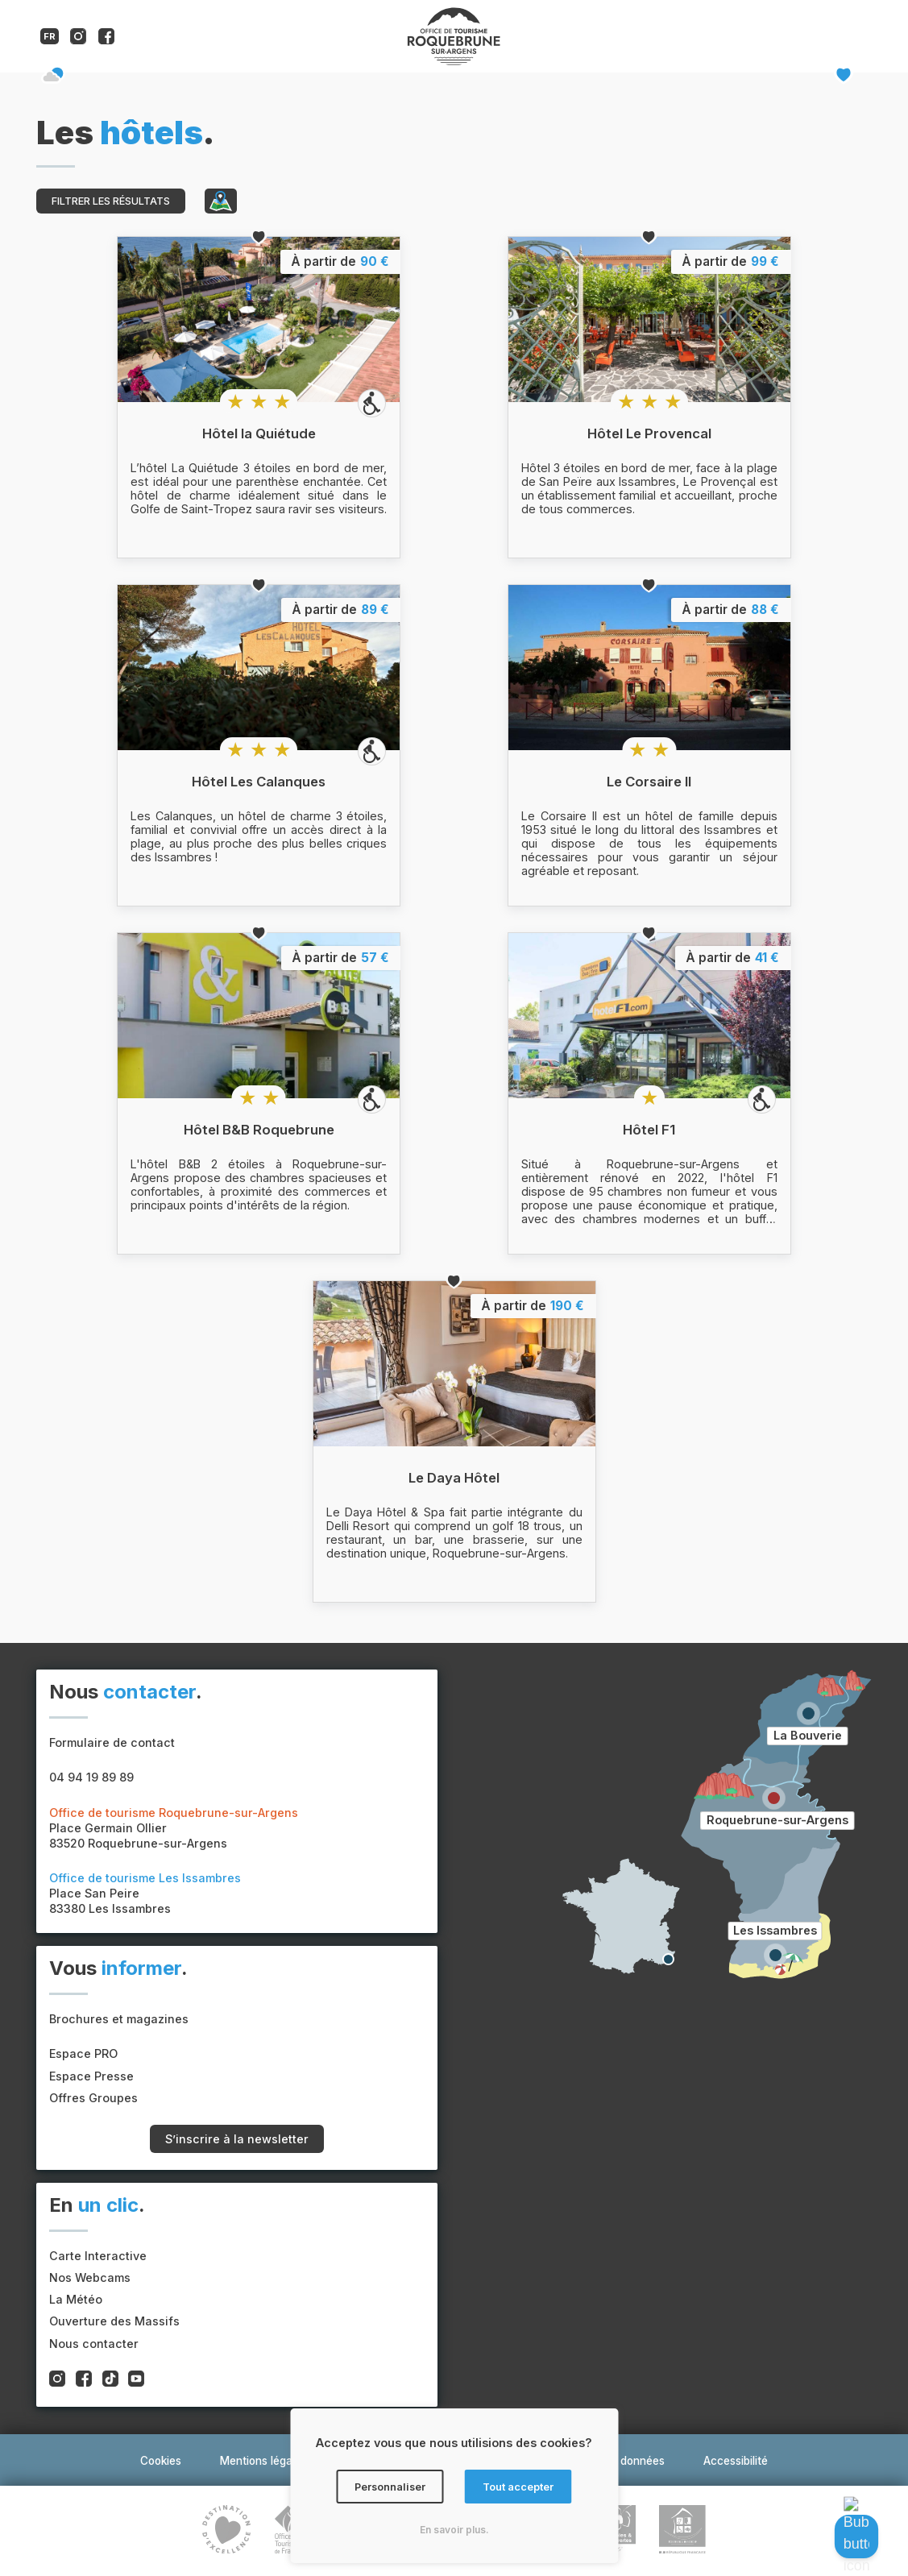 The height and width of the screenshot is (2576, 908). I want to click on [Lien vers le site du label Destination d'Excellence], so click(226, 2531).